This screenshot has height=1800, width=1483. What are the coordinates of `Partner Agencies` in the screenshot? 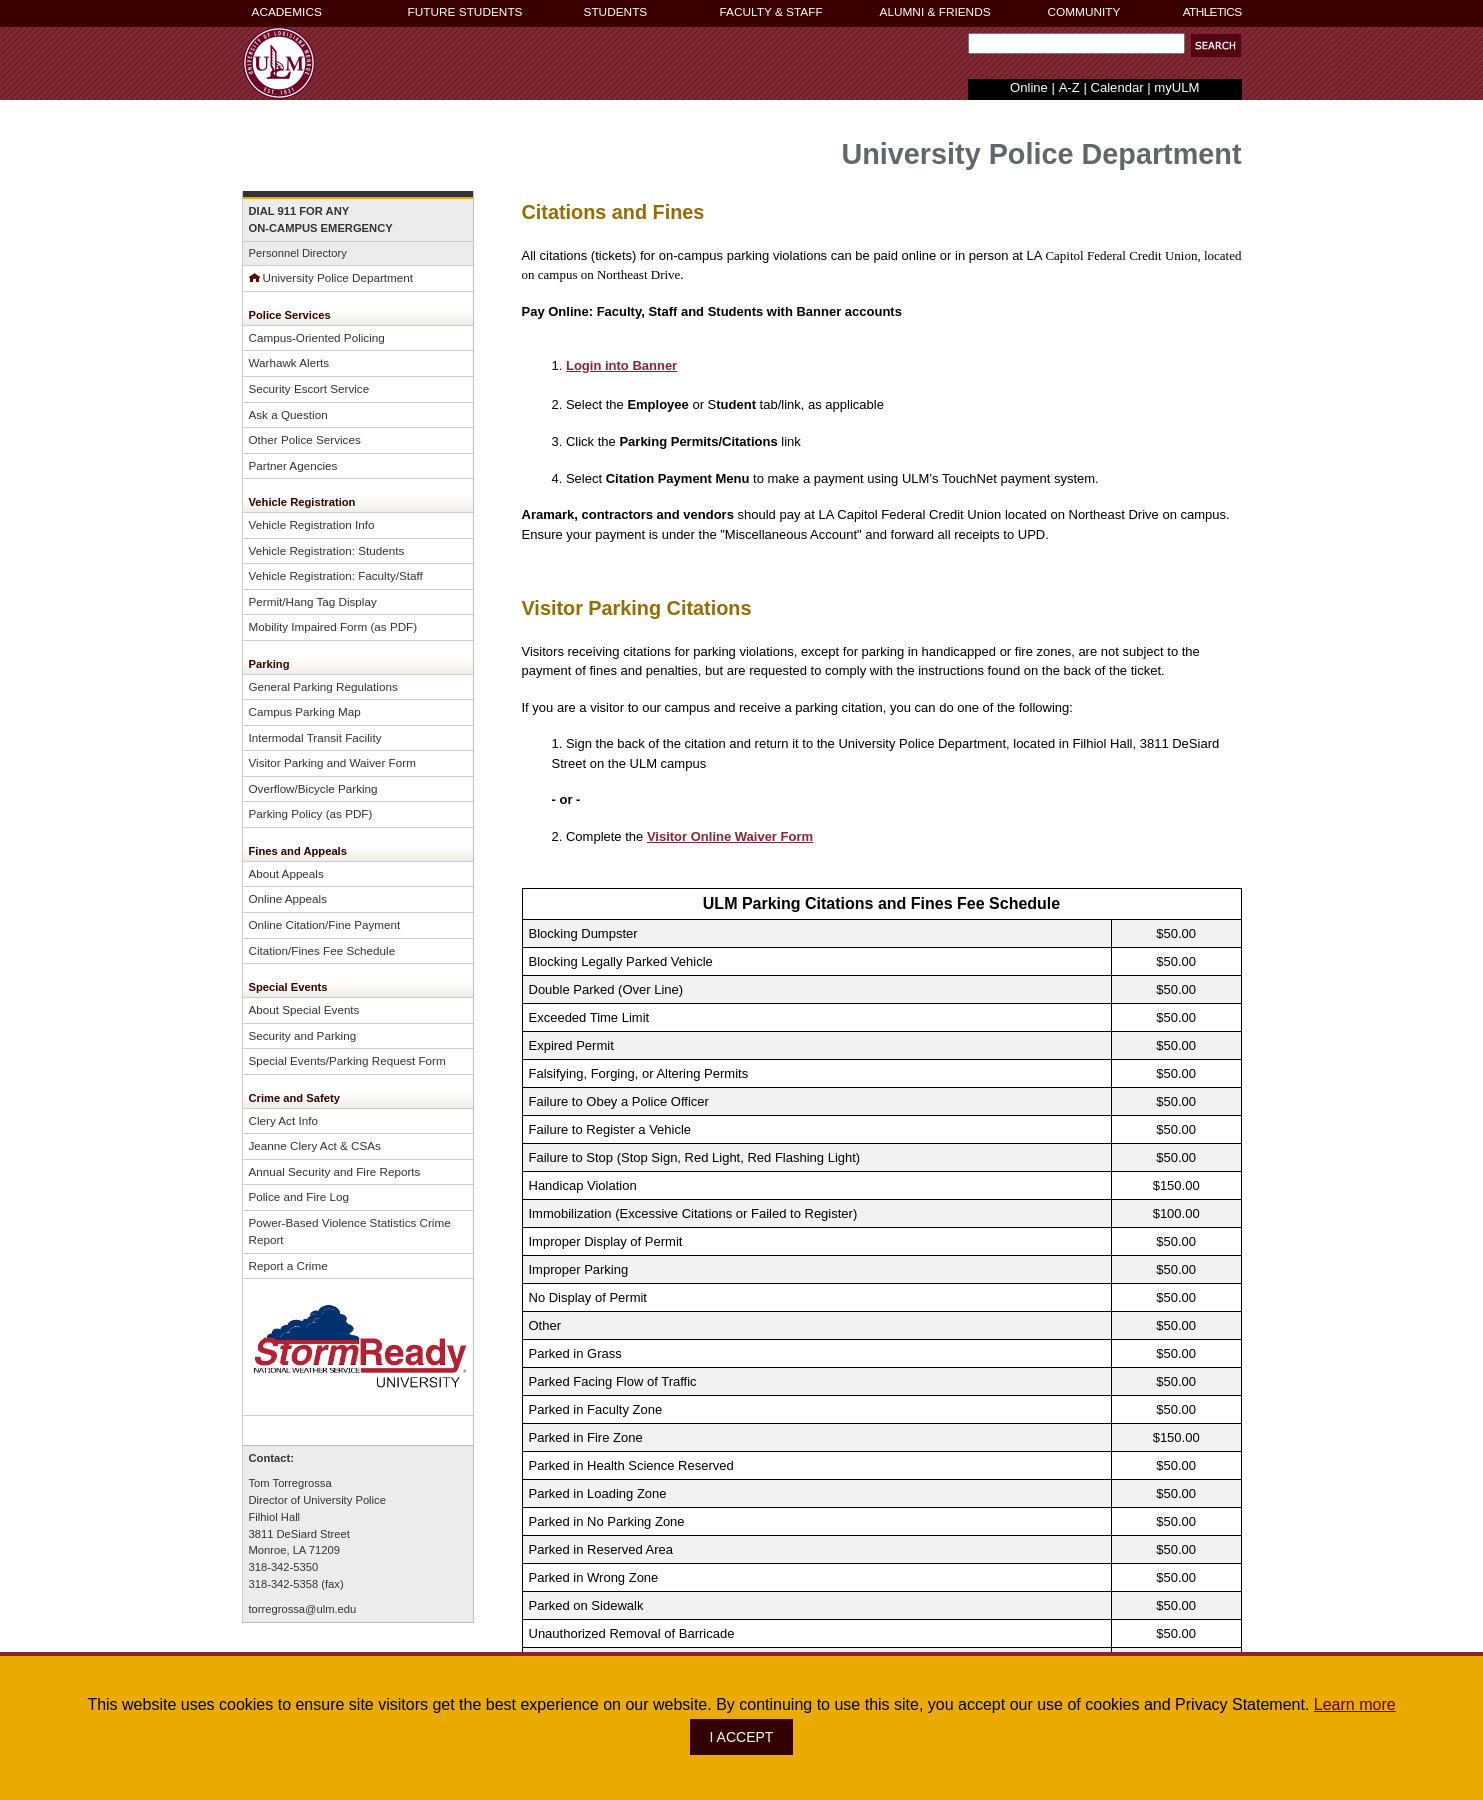 It's located at (293, 465).